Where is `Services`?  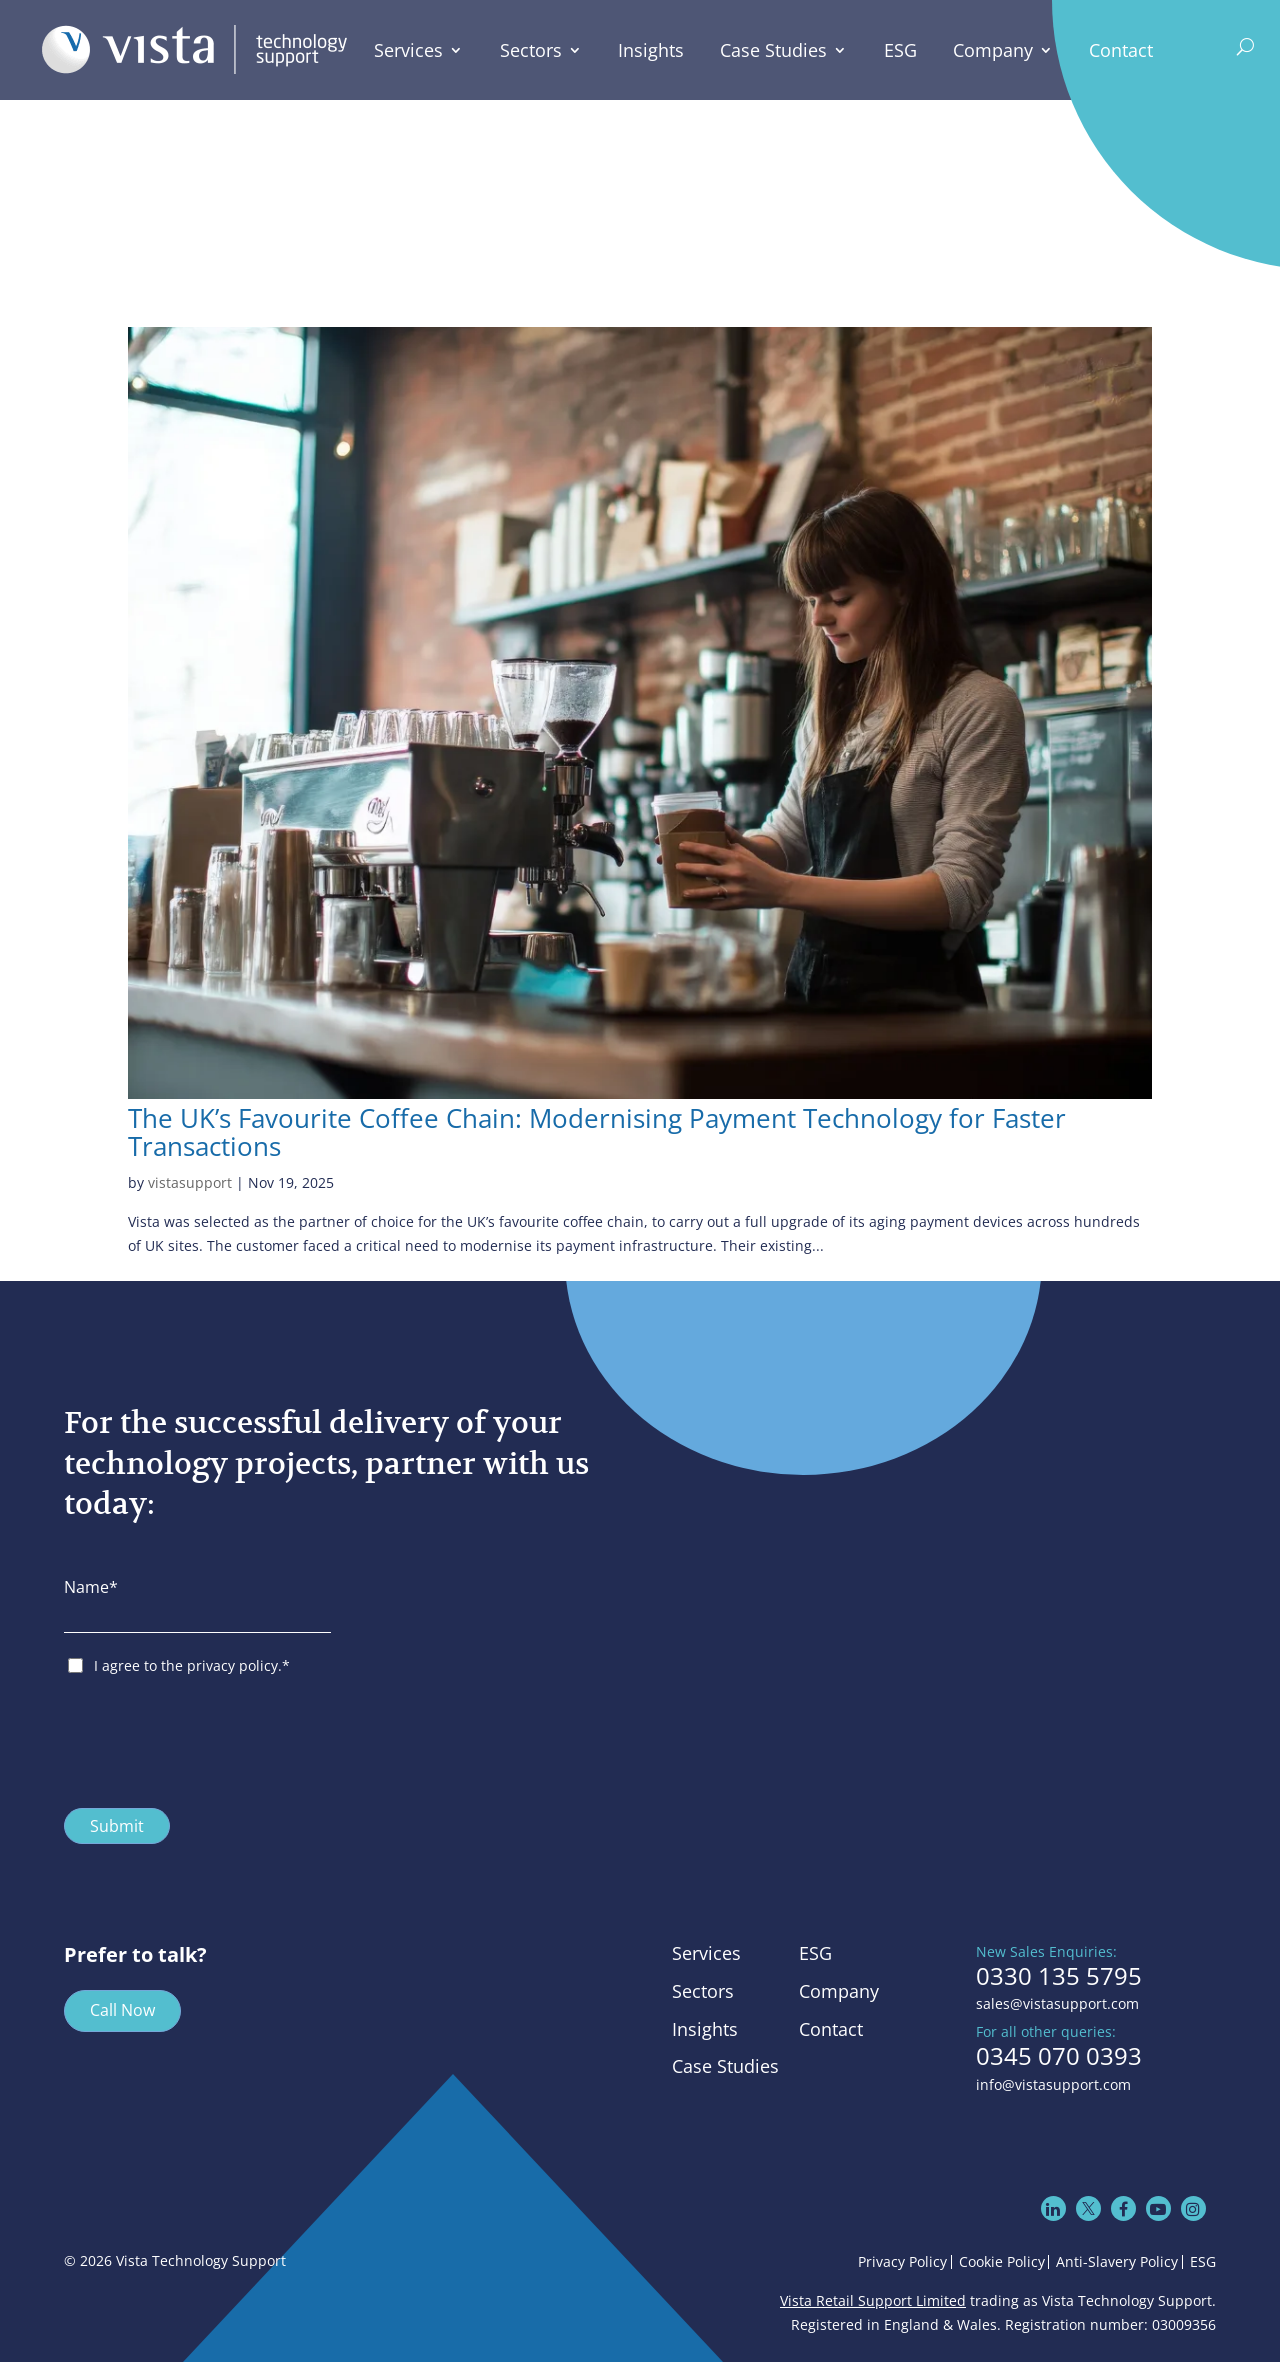
Services is located at coordinates (409, 51).